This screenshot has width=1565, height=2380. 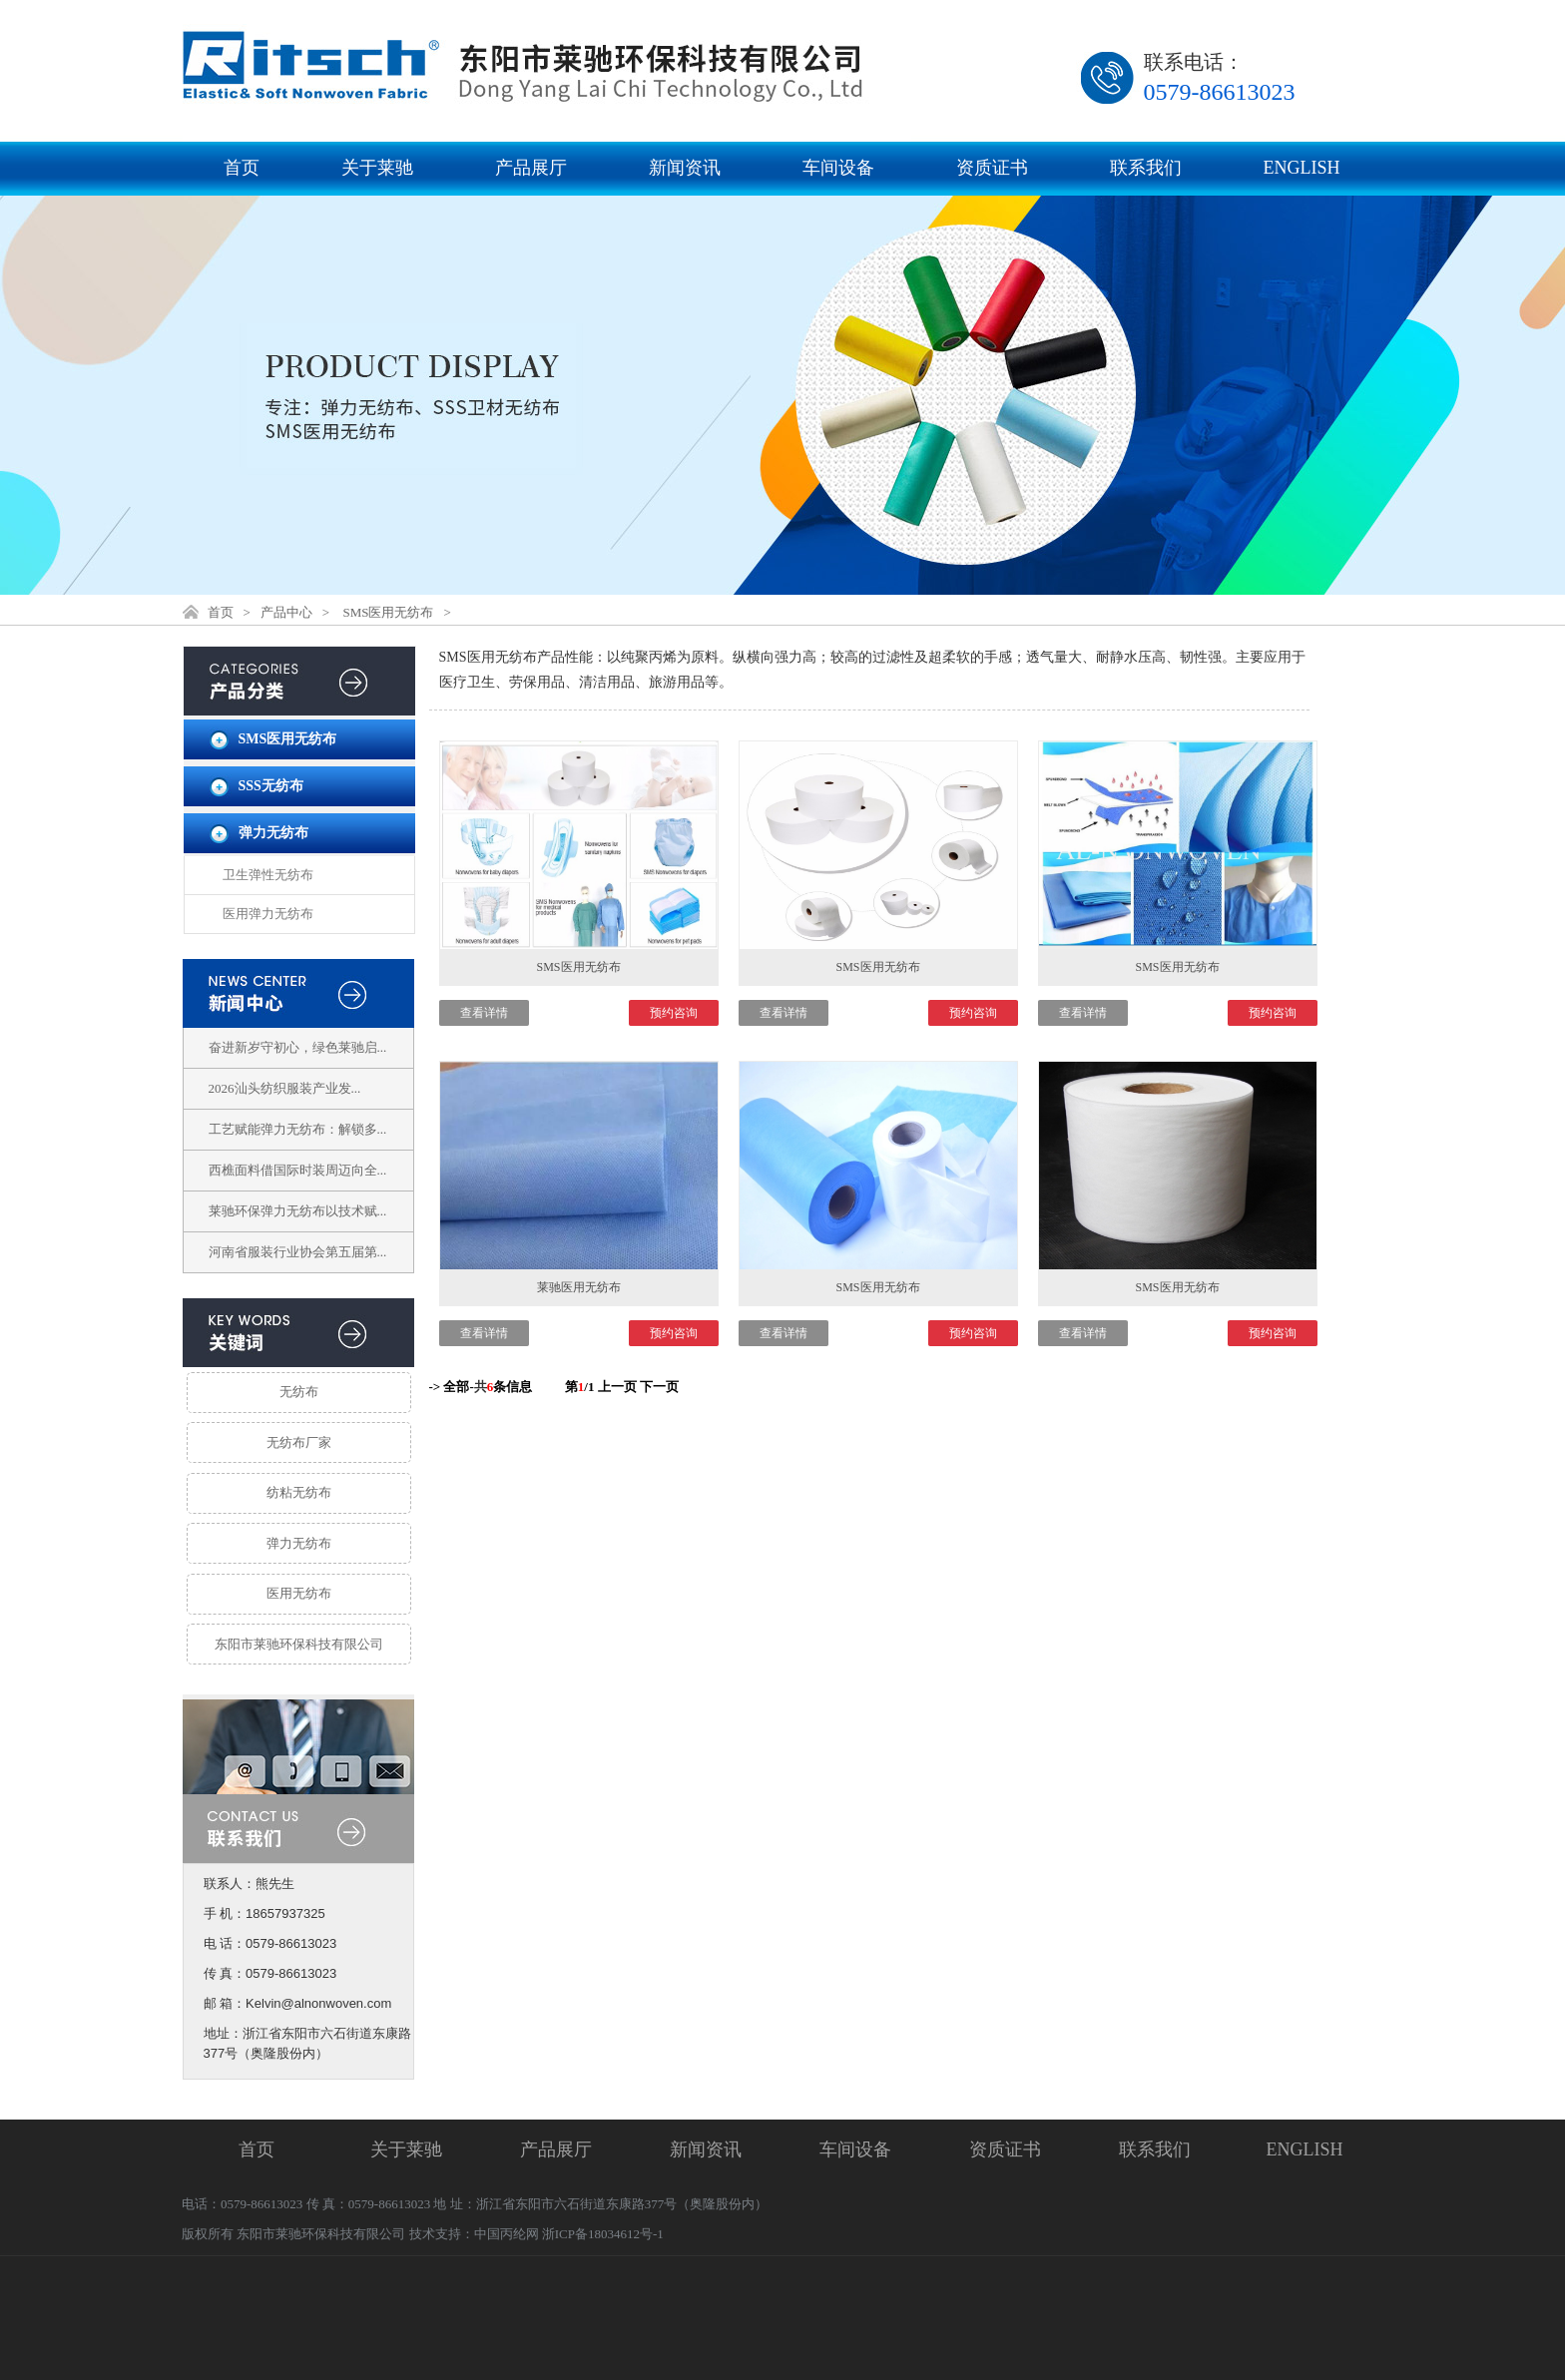 What do you see at coordinates (506, 2233) in the screenshot?
I see `中国丙纶网` at bounding box center [506, 2233].